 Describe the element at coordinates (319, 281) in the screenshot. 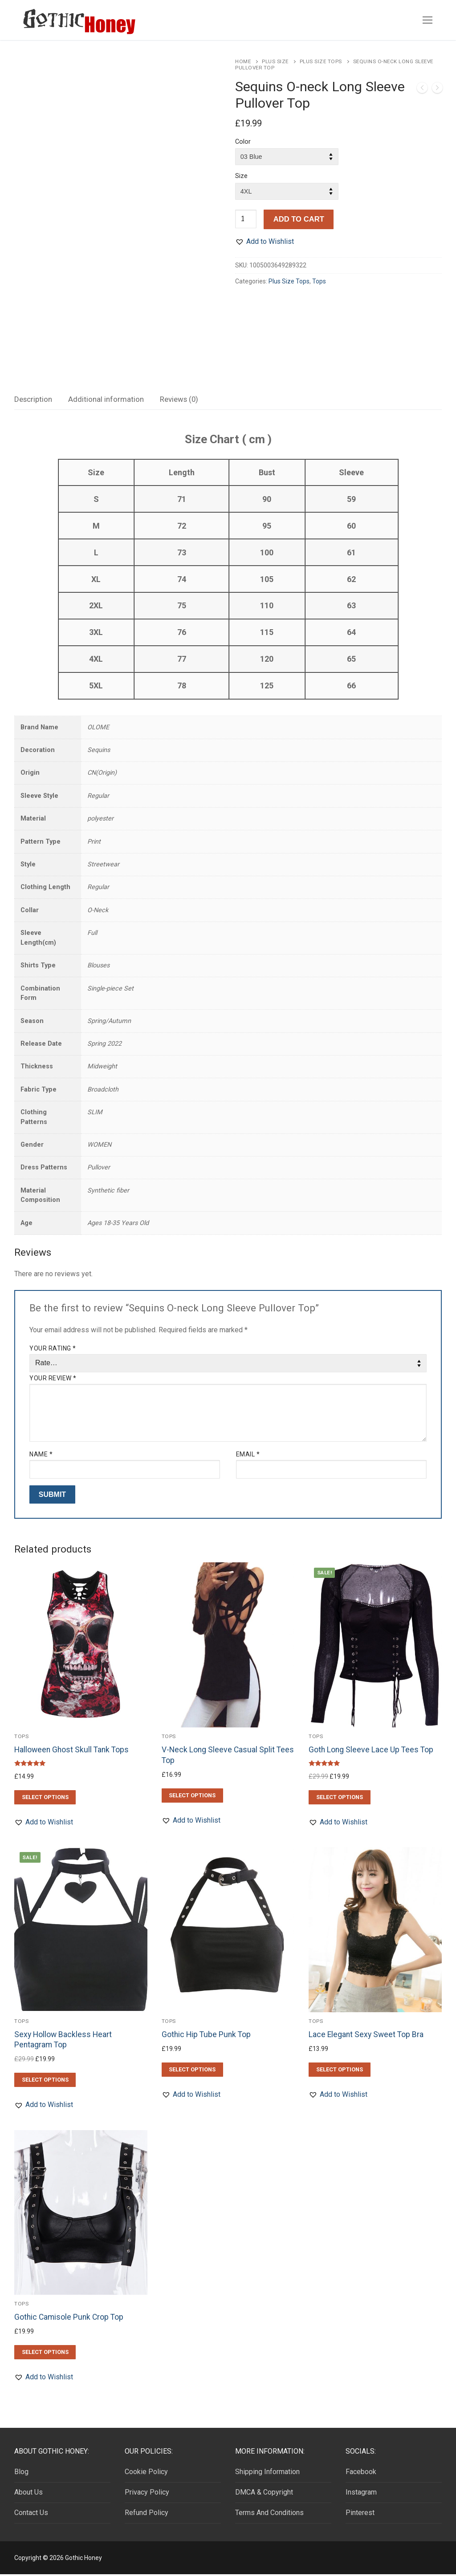

I see `Tops` at that location.